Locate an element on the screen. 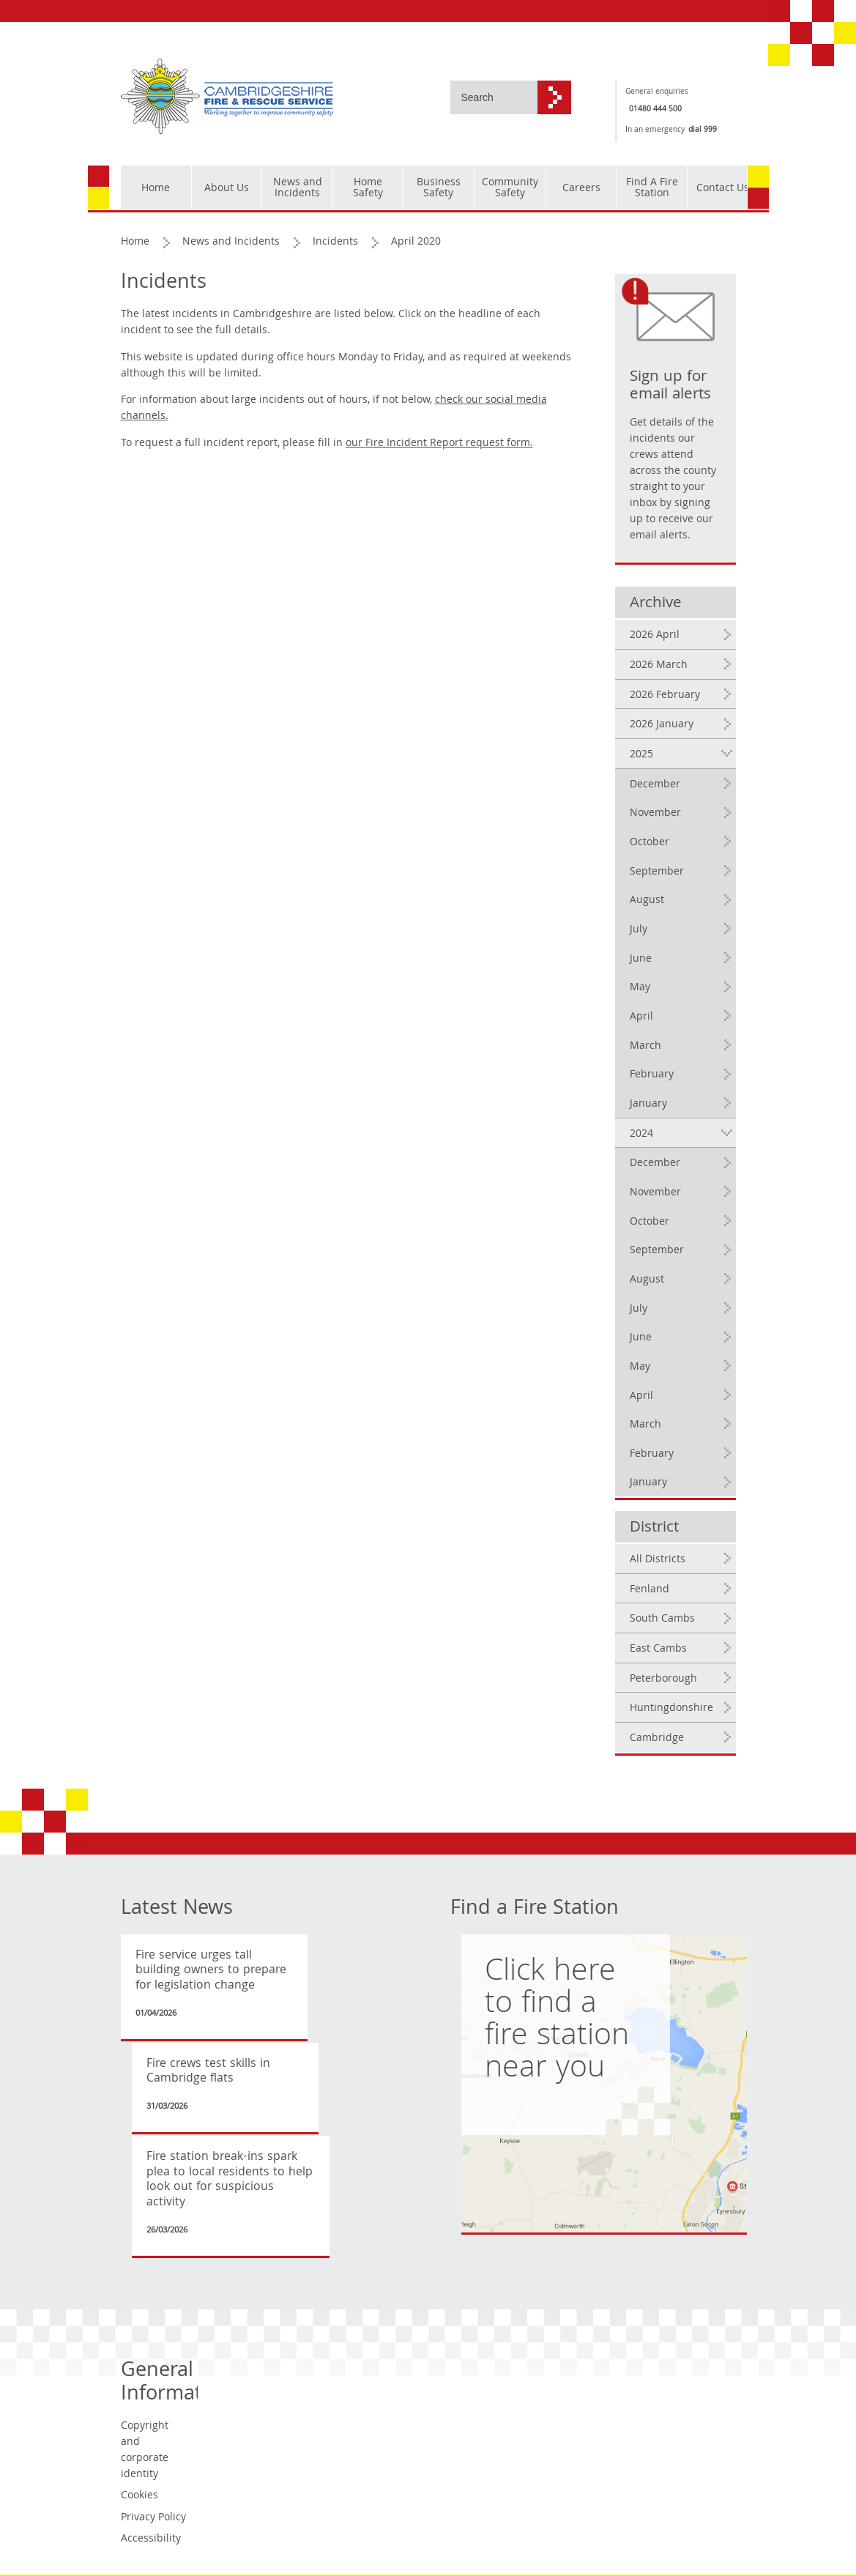 This screenshot has height=2576, width=856. Peterborough is located at coordinates (663, 1679).